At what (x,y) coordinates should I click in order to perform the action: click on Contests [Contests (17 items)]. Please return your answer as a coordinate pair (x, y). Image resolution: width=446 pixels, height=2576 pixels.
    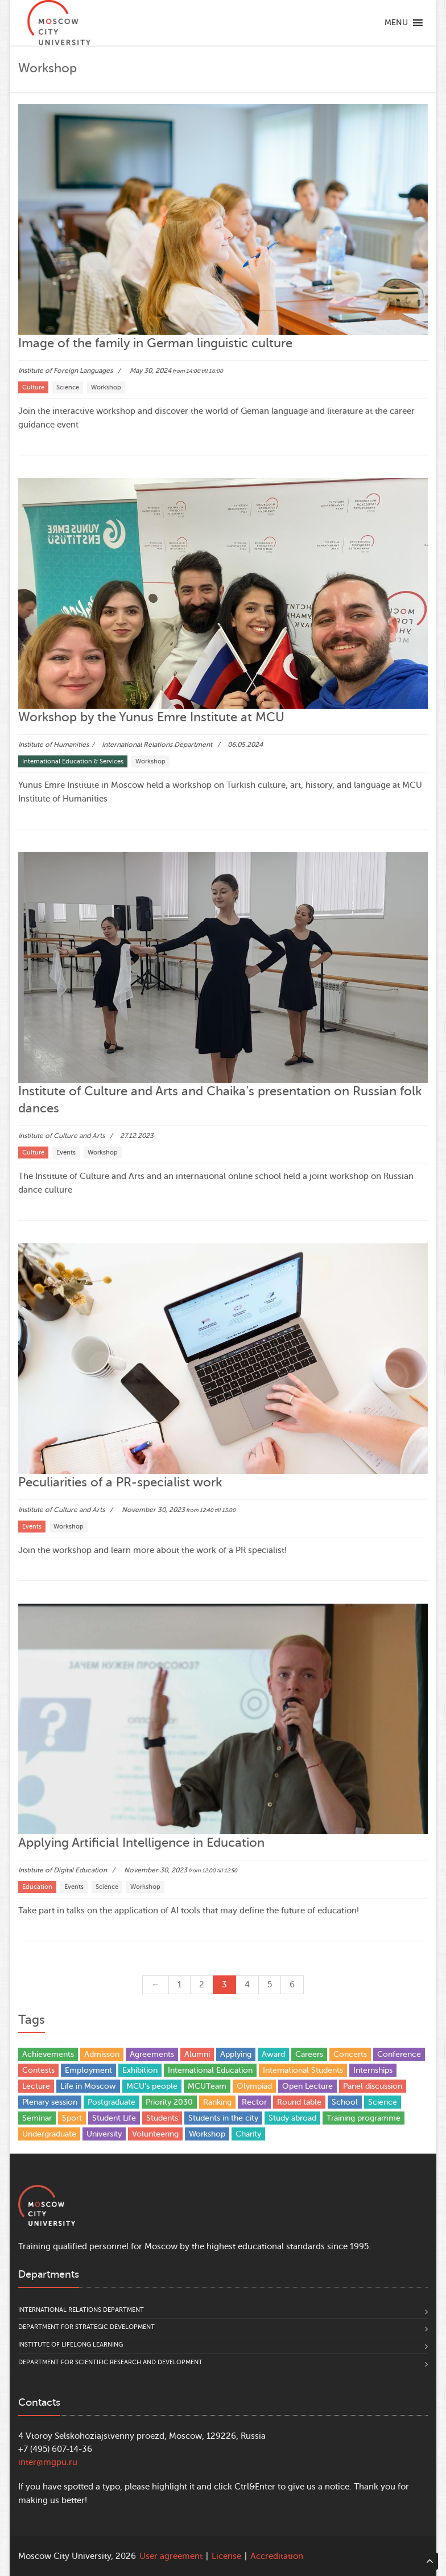
    Looking at the image, I should click on (38, 2070).